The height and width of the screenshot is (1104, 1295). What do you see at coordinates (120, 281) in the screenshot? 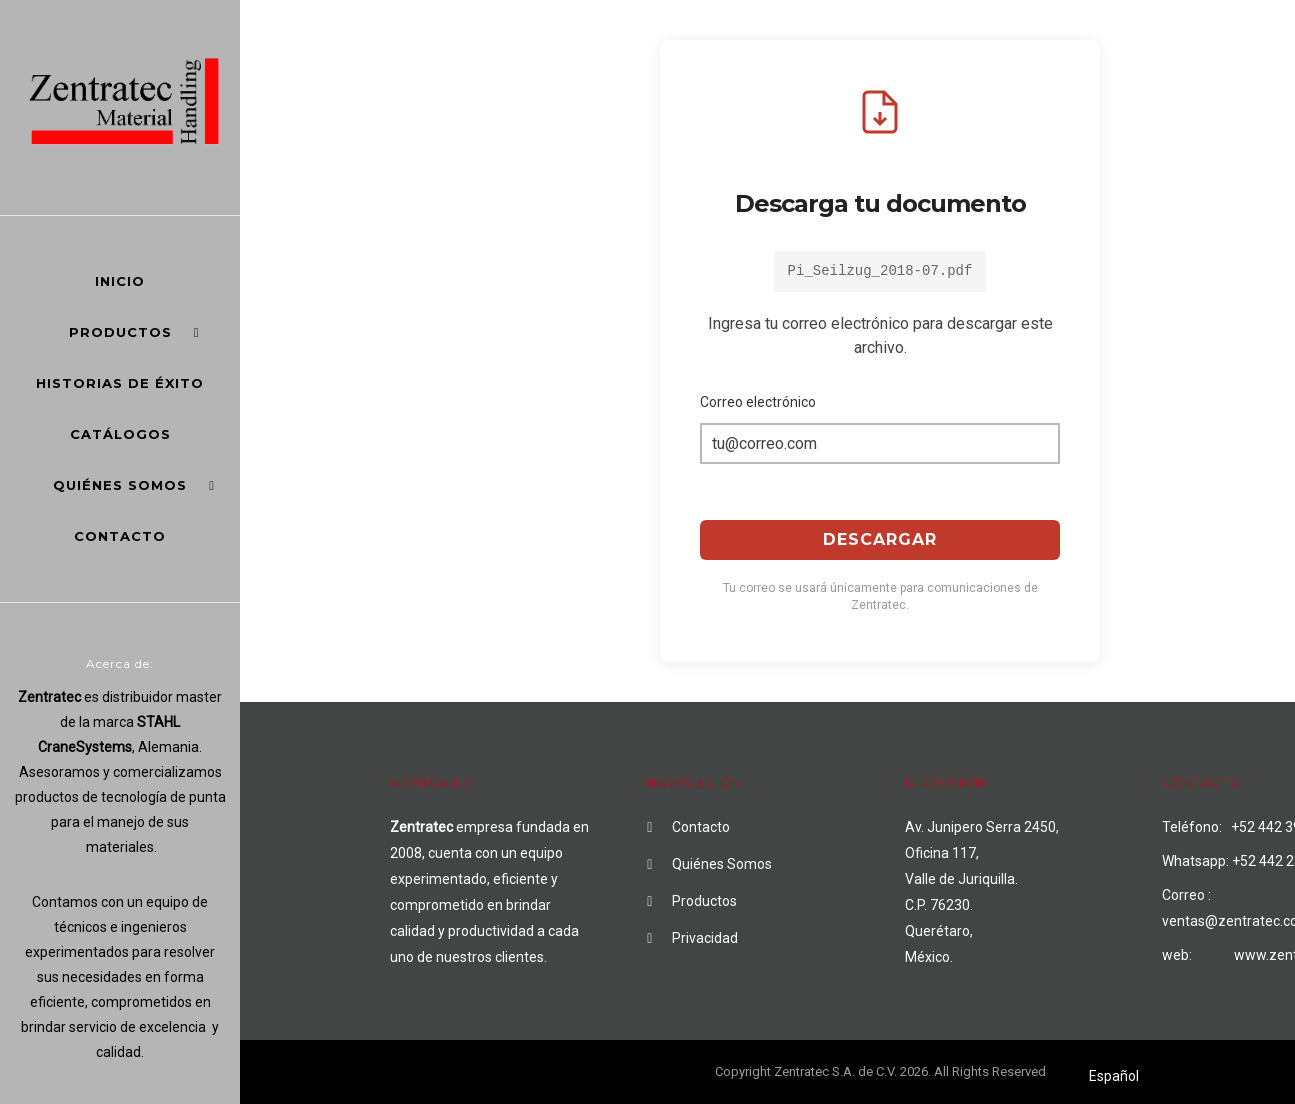
I see `Inicio` at bounding box center [120, 281].